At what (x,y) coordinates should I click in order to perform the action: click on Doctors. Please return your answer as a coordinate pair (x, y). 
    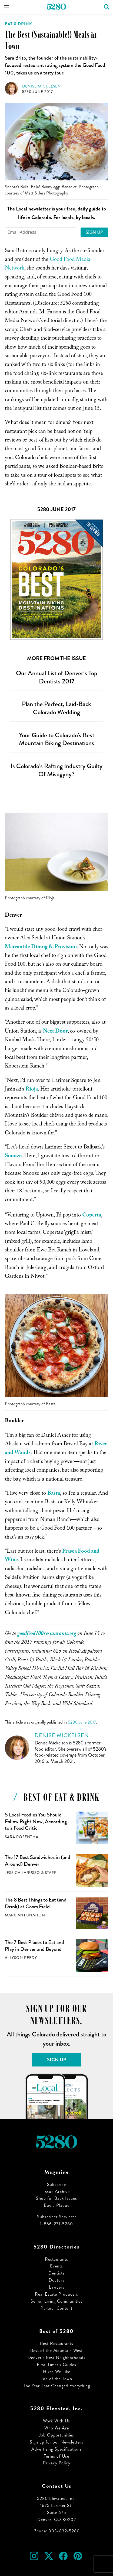
    Looking at the image, I should click on (56, 2280).